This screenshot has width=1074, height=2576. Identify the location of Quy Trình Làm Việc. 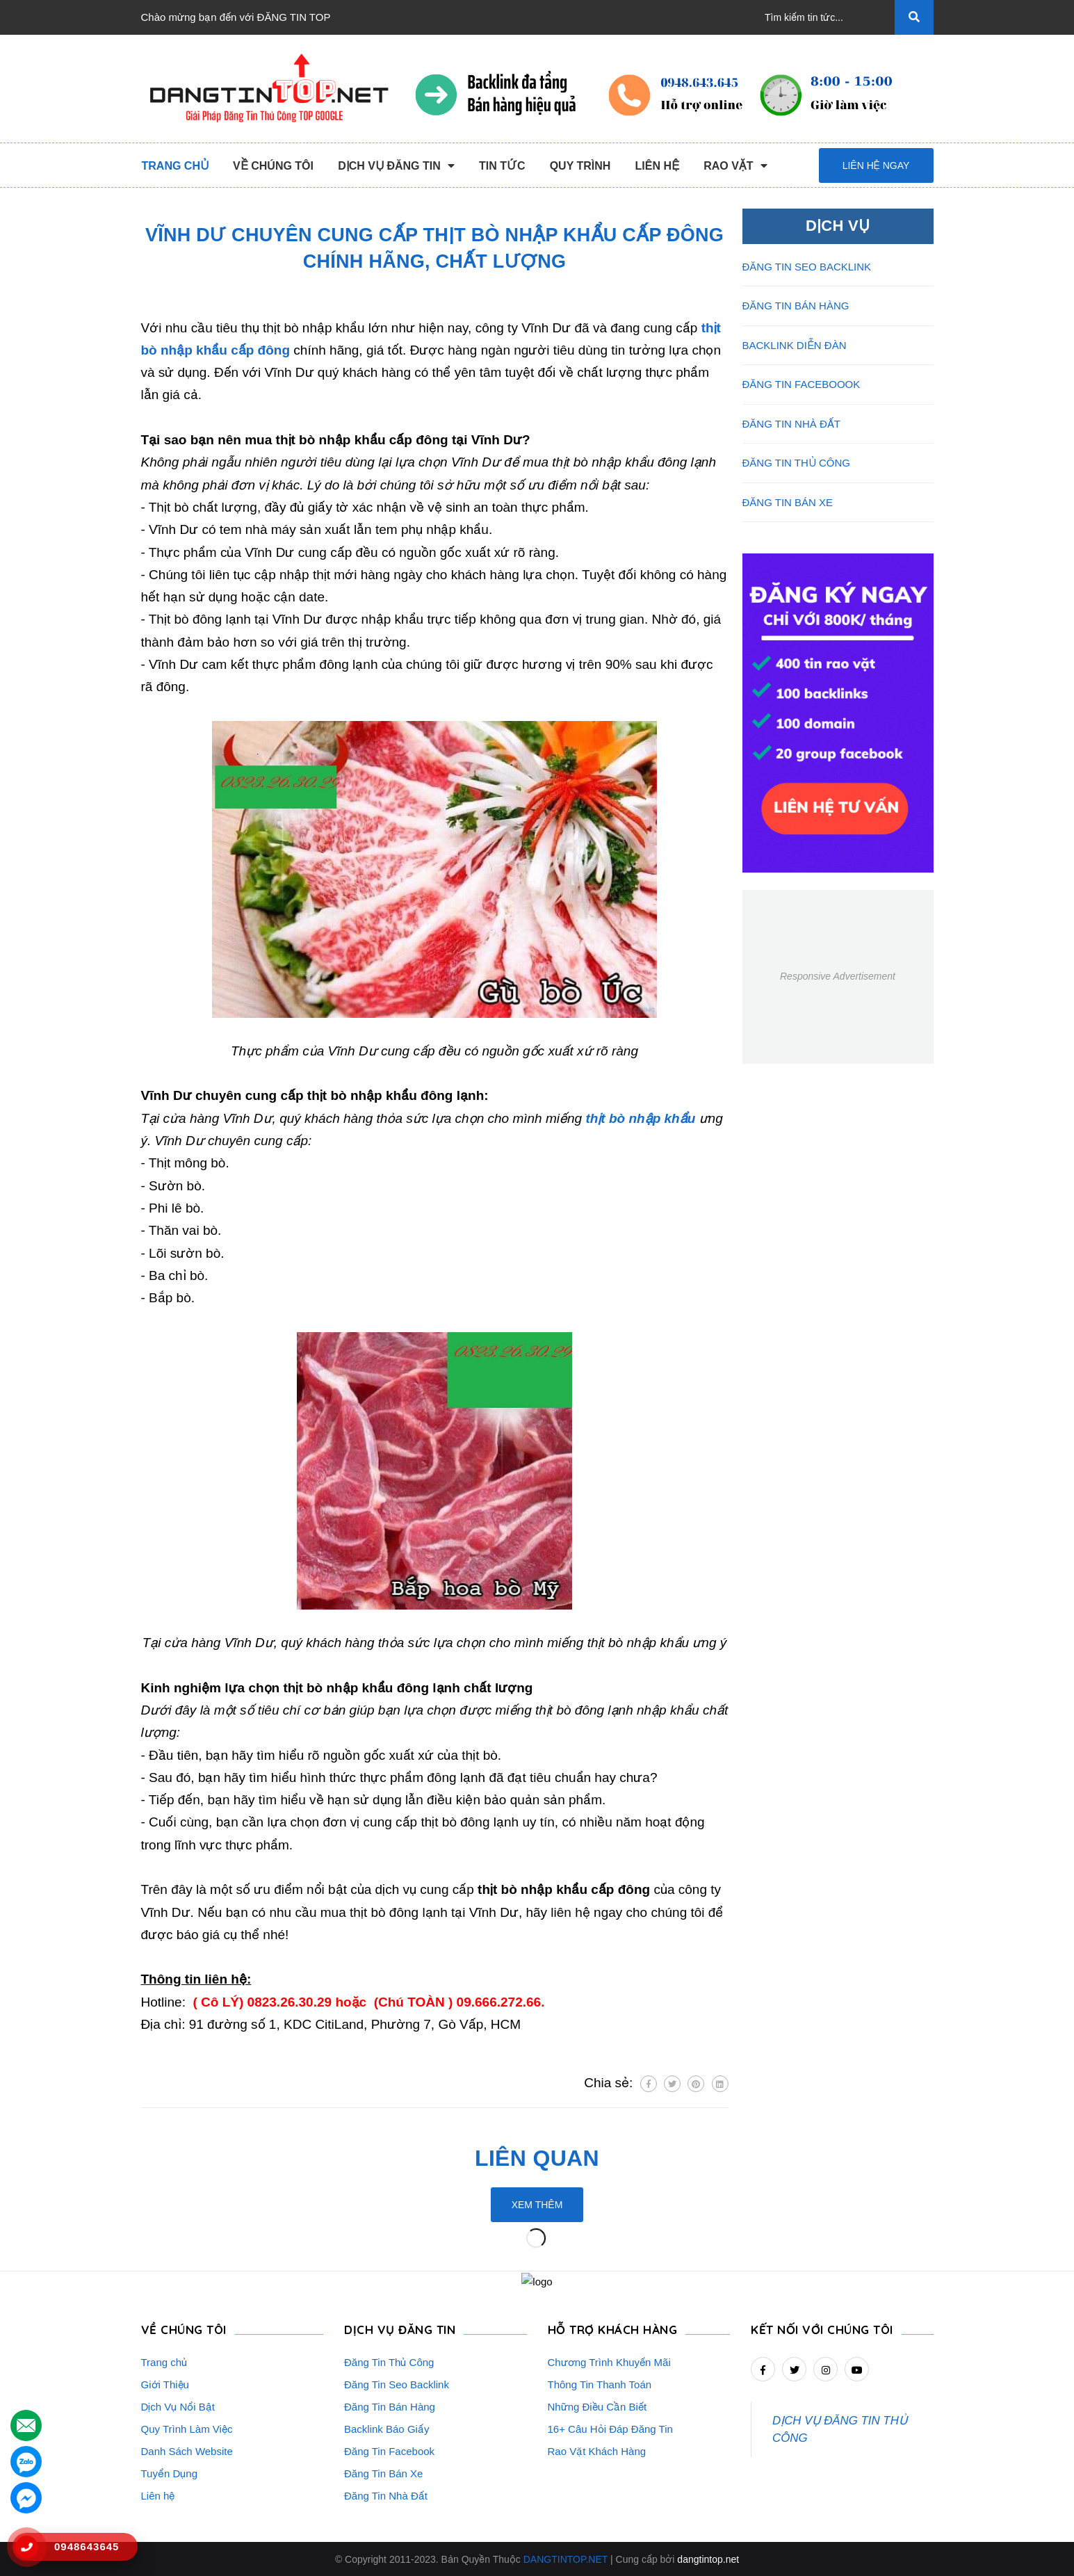
(187, 2428).